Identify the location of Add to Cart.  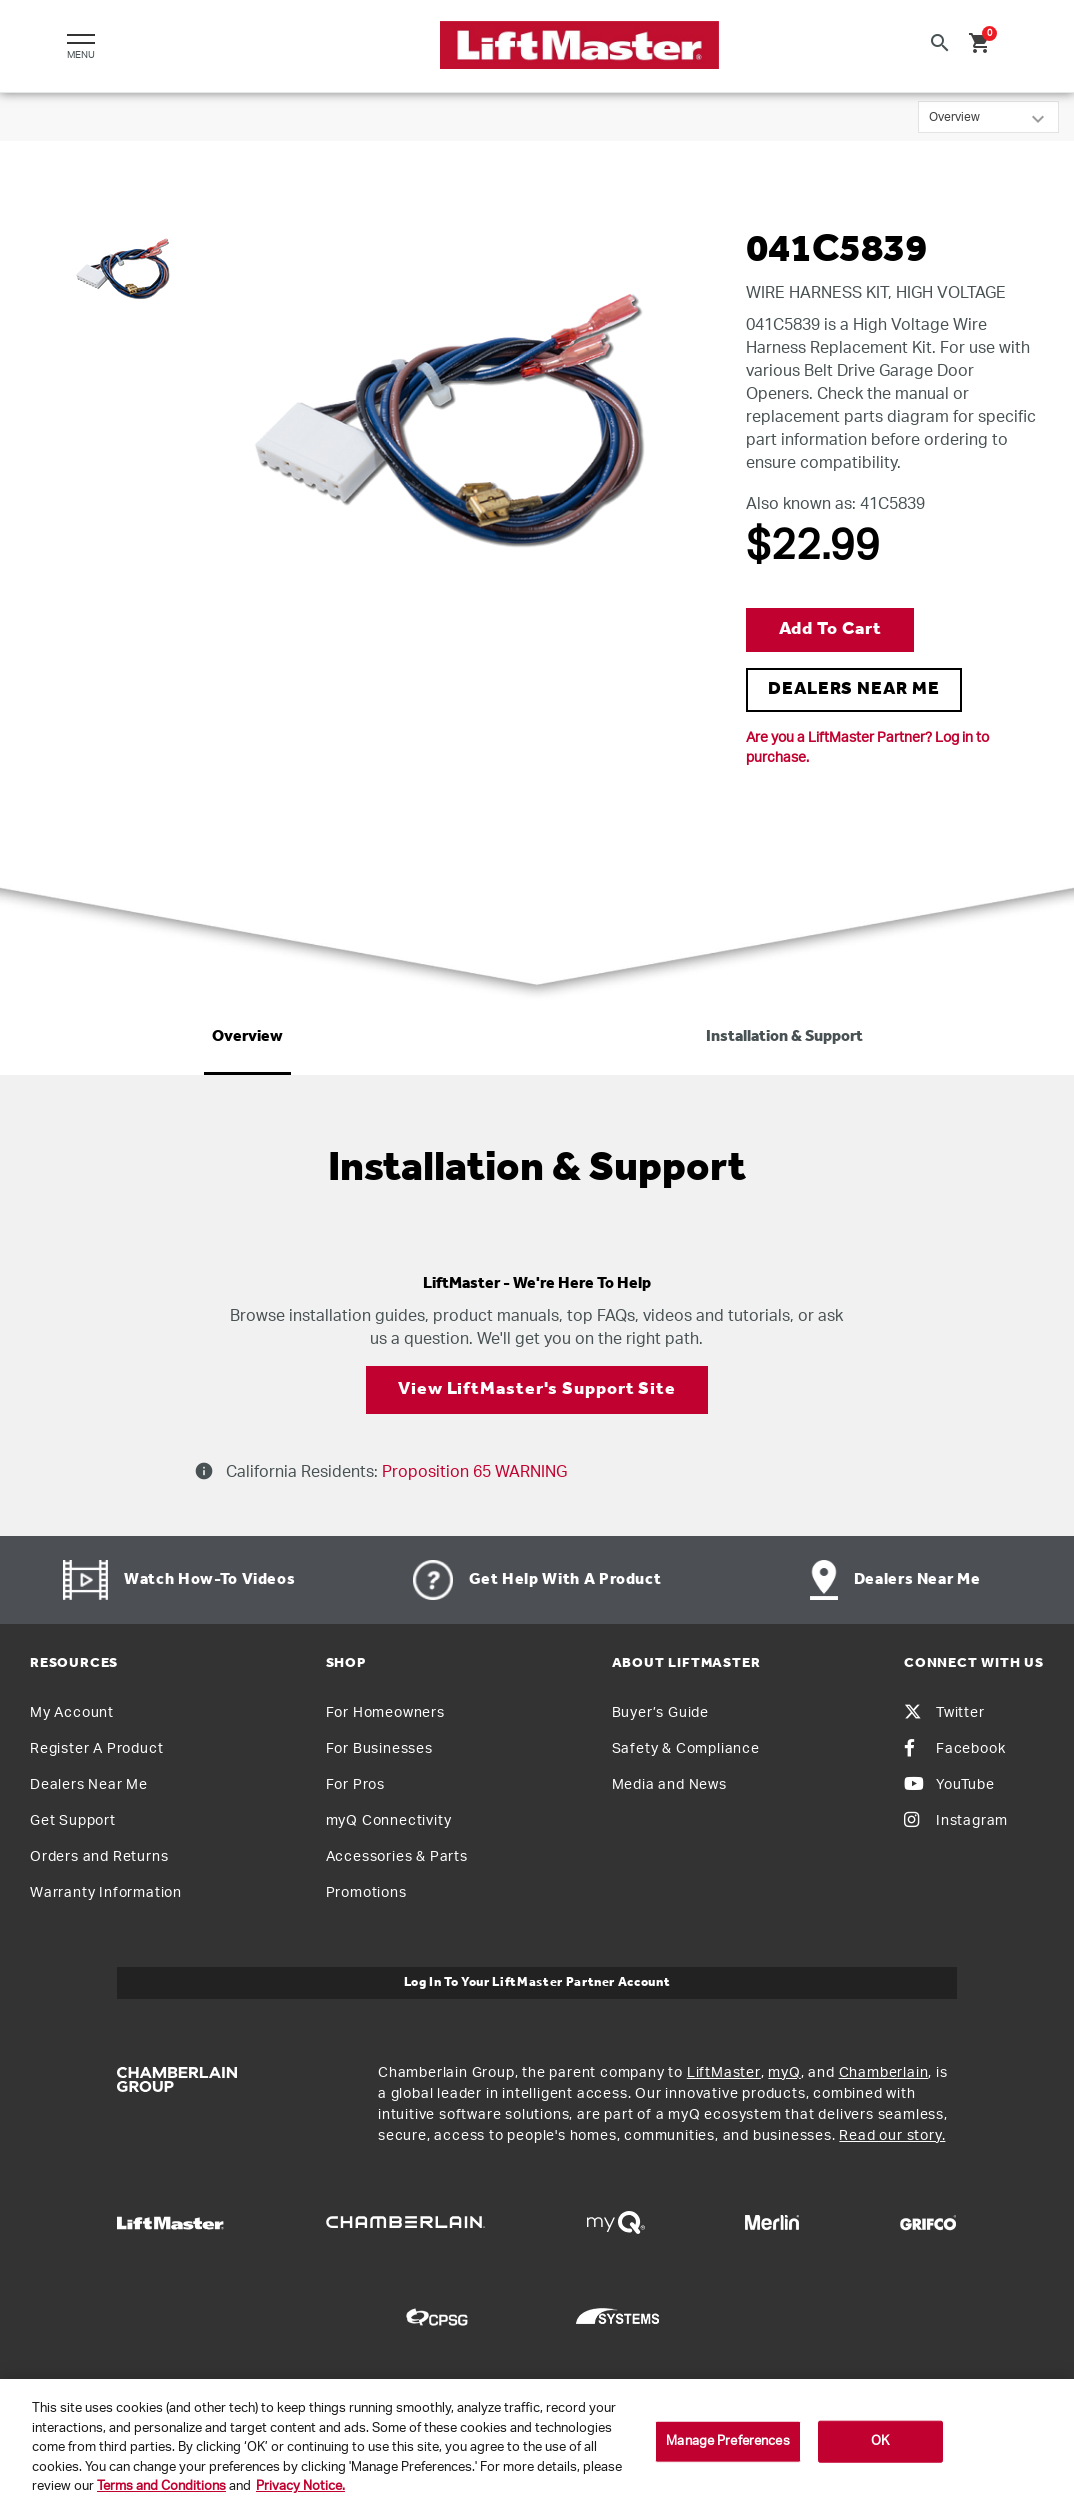
(830, 629).